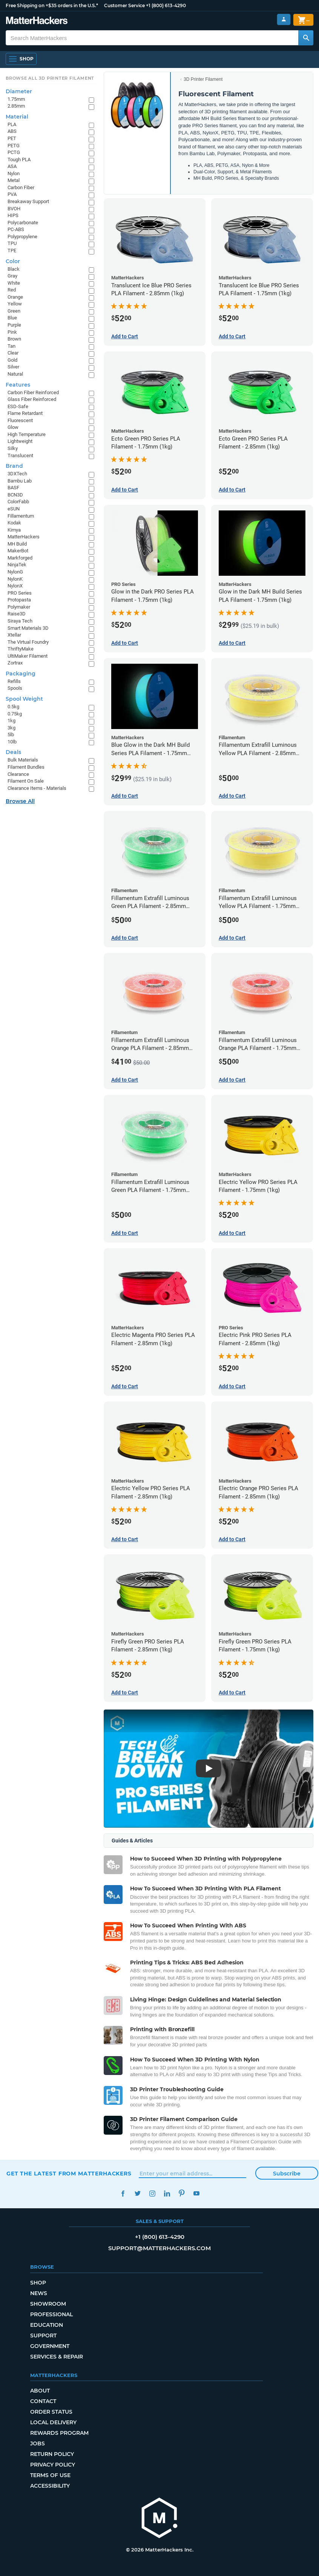  Describe the element at coordinates (19, 600) in the screenshot. I see `Protopasta` at that location.